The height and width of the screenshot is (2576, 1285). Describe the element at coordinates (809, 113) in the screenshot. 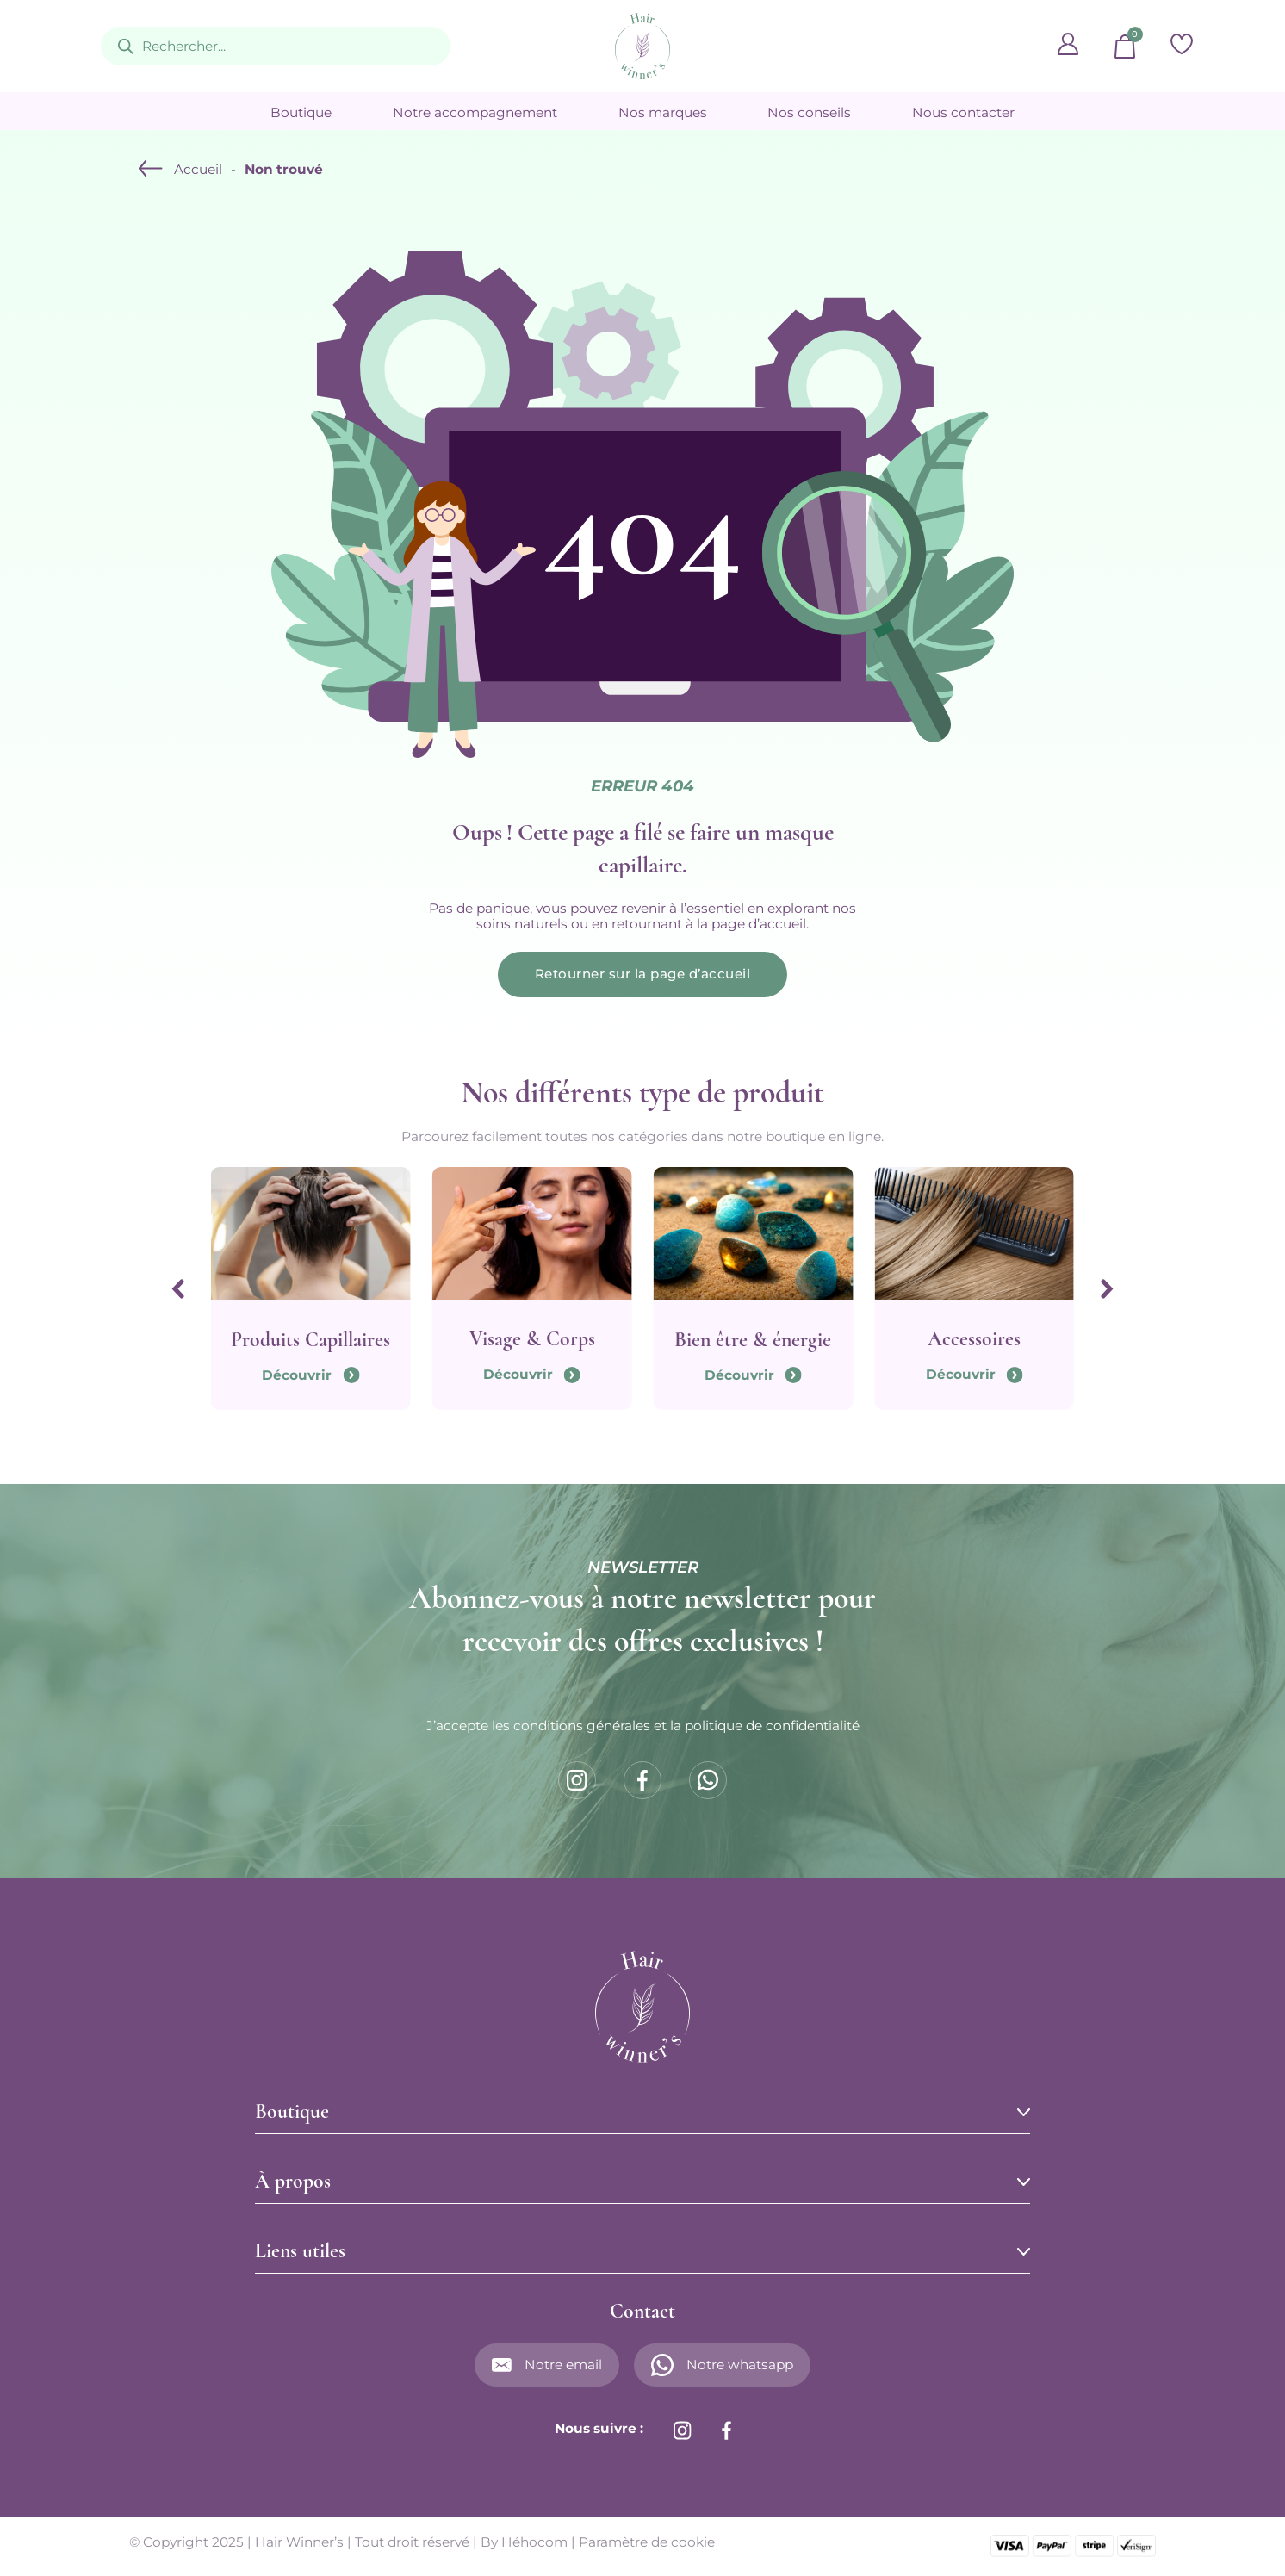

I see `Nos conseils` at that location.